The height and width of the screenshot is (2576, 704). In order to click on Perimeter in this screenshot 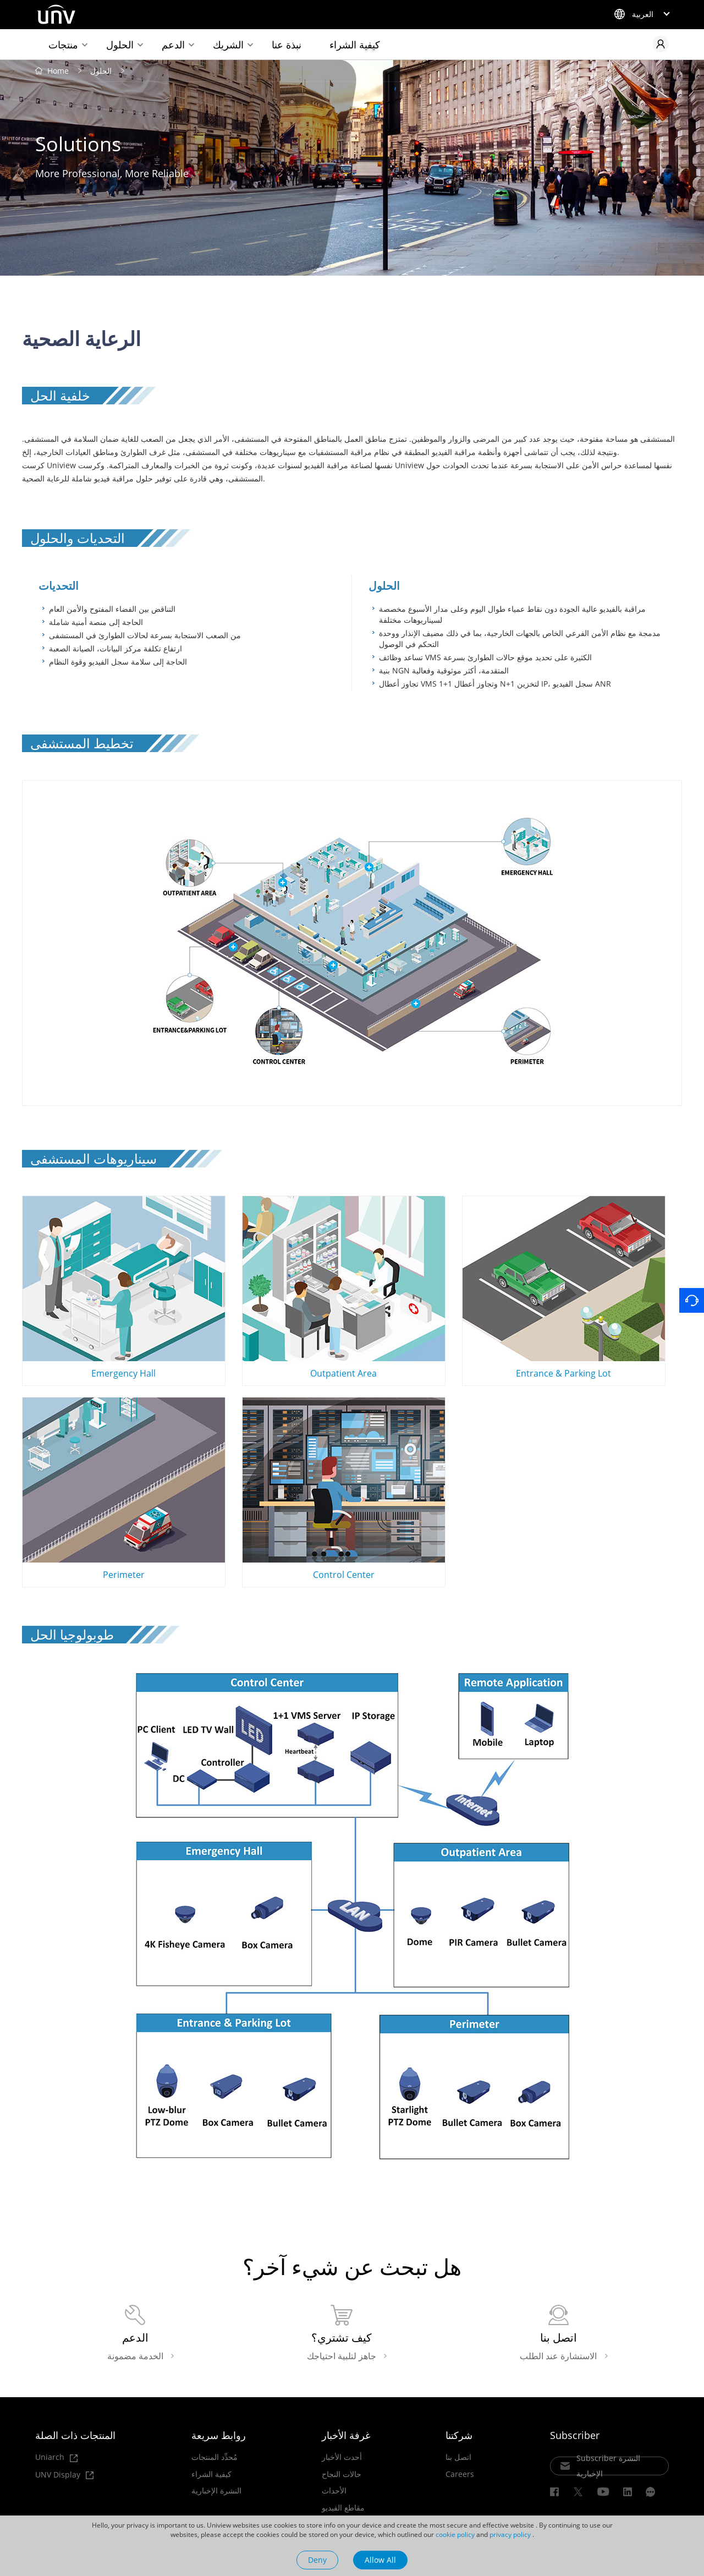, I will do `click(124, 1489)`.